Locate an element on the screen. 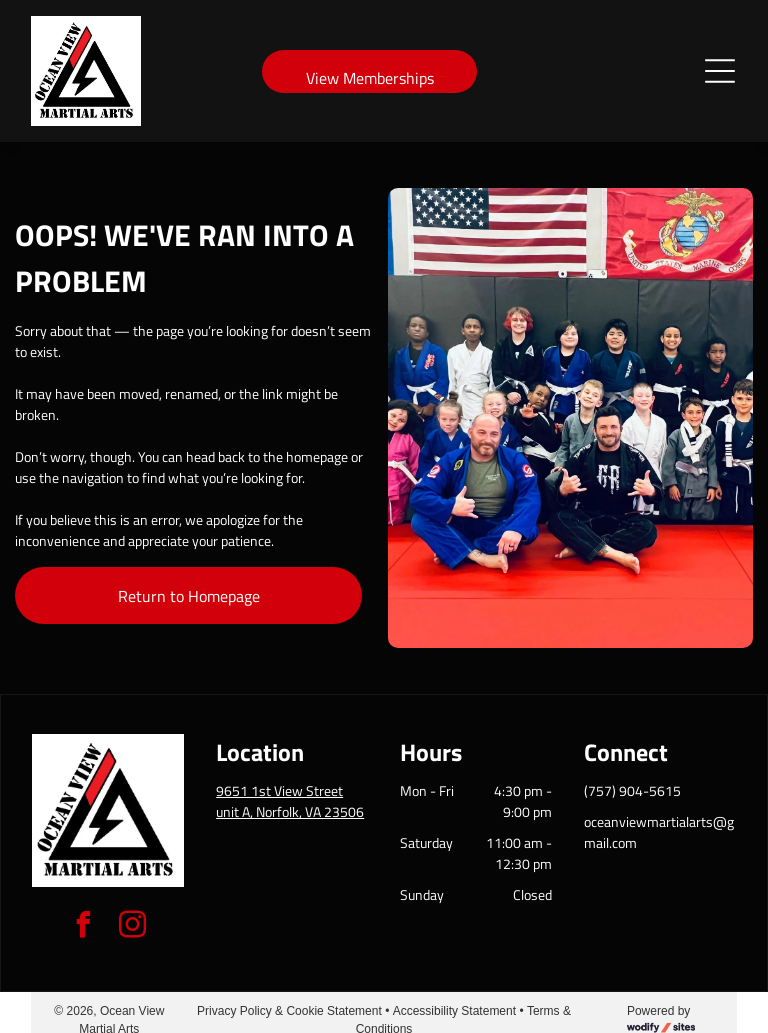  [facebook] is located at coordinates (84, 927).